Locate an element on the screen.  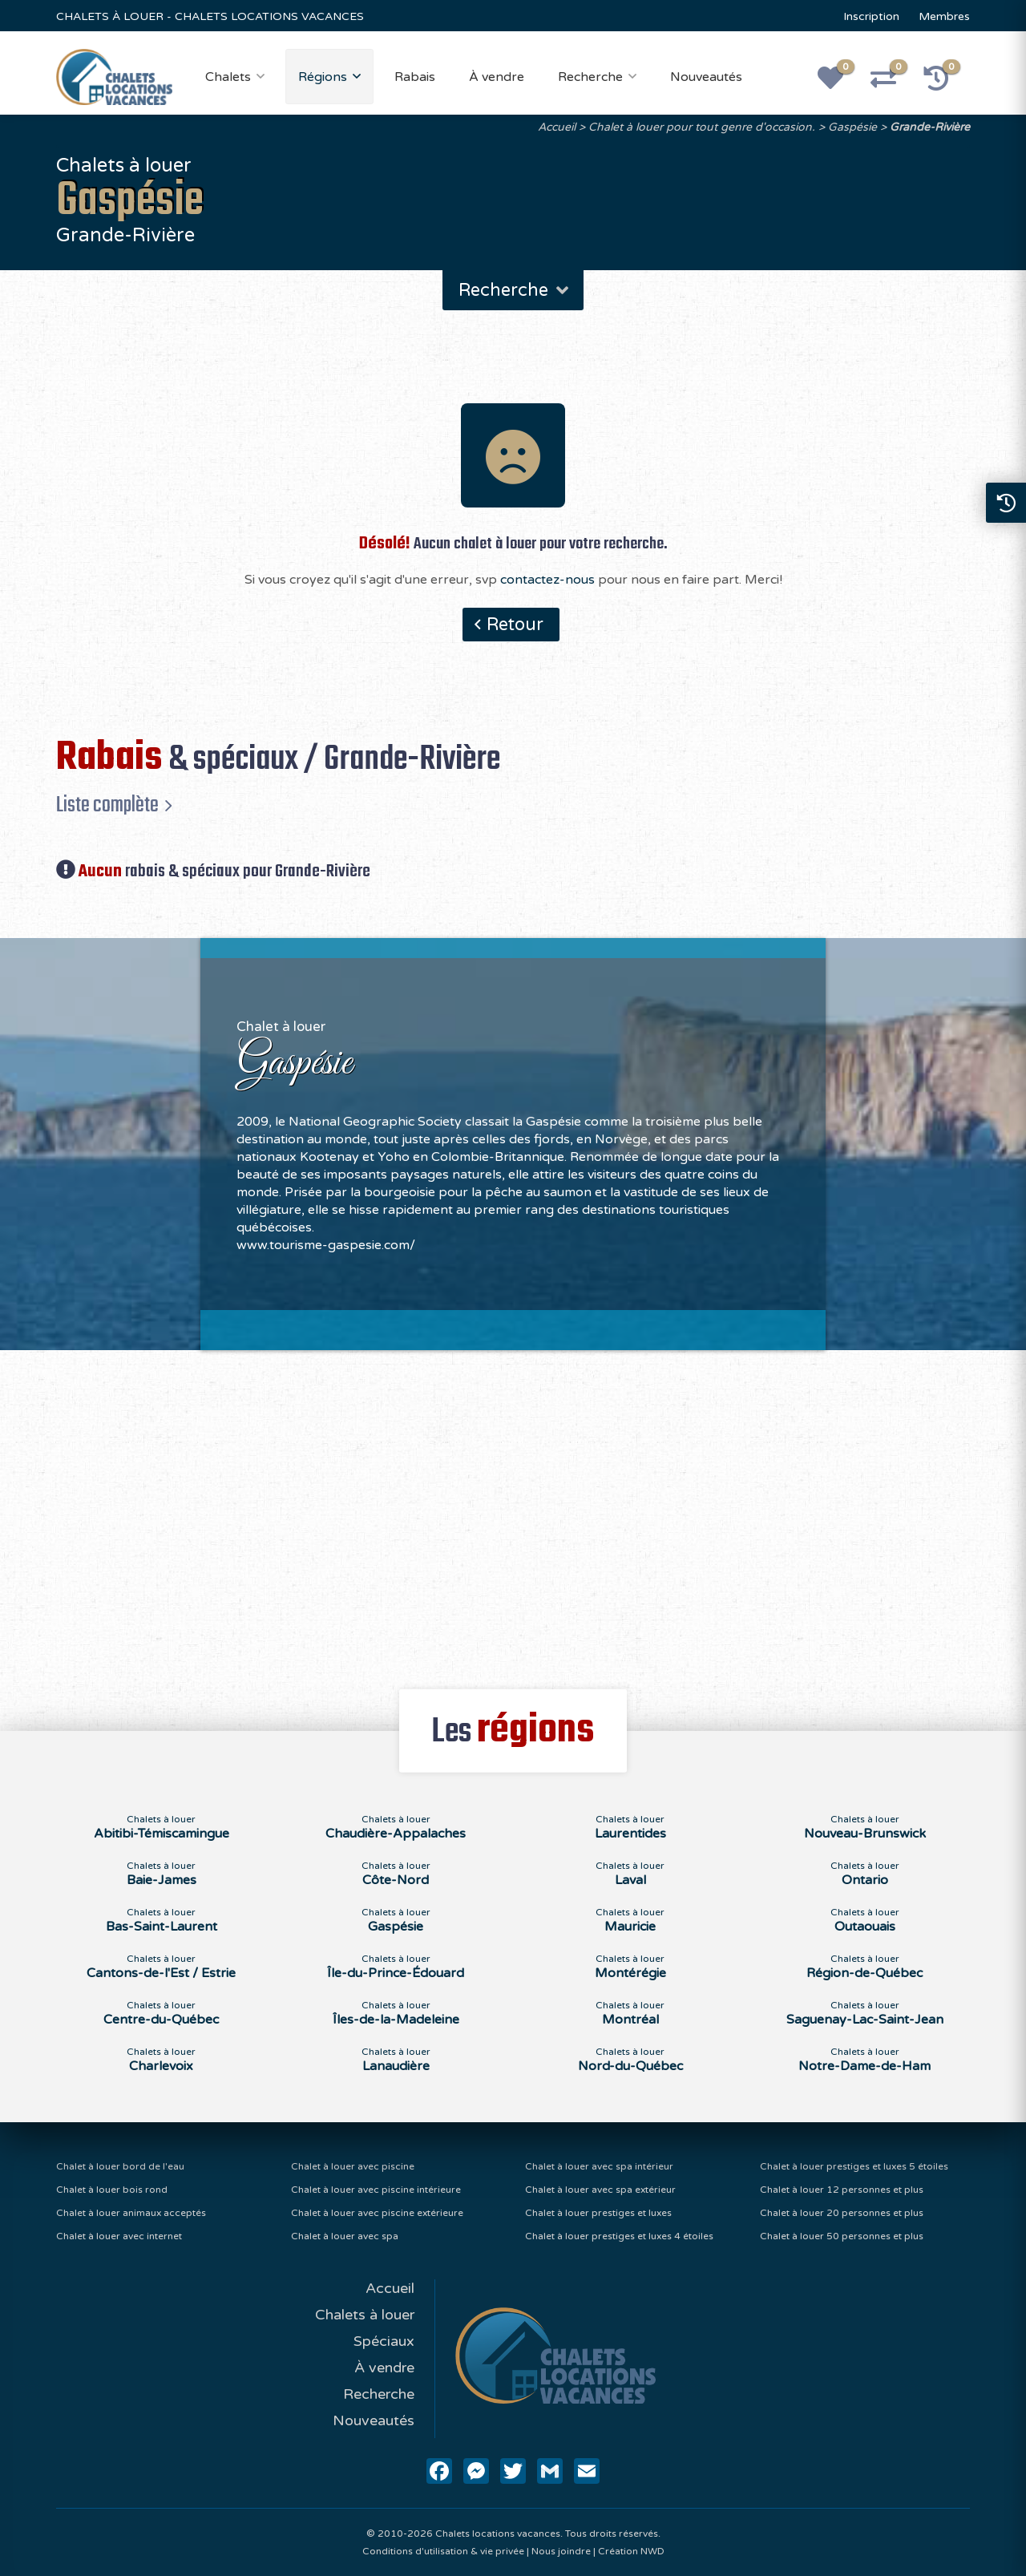
Chalet à louer avec internet is located at coordinates (119, 2236).